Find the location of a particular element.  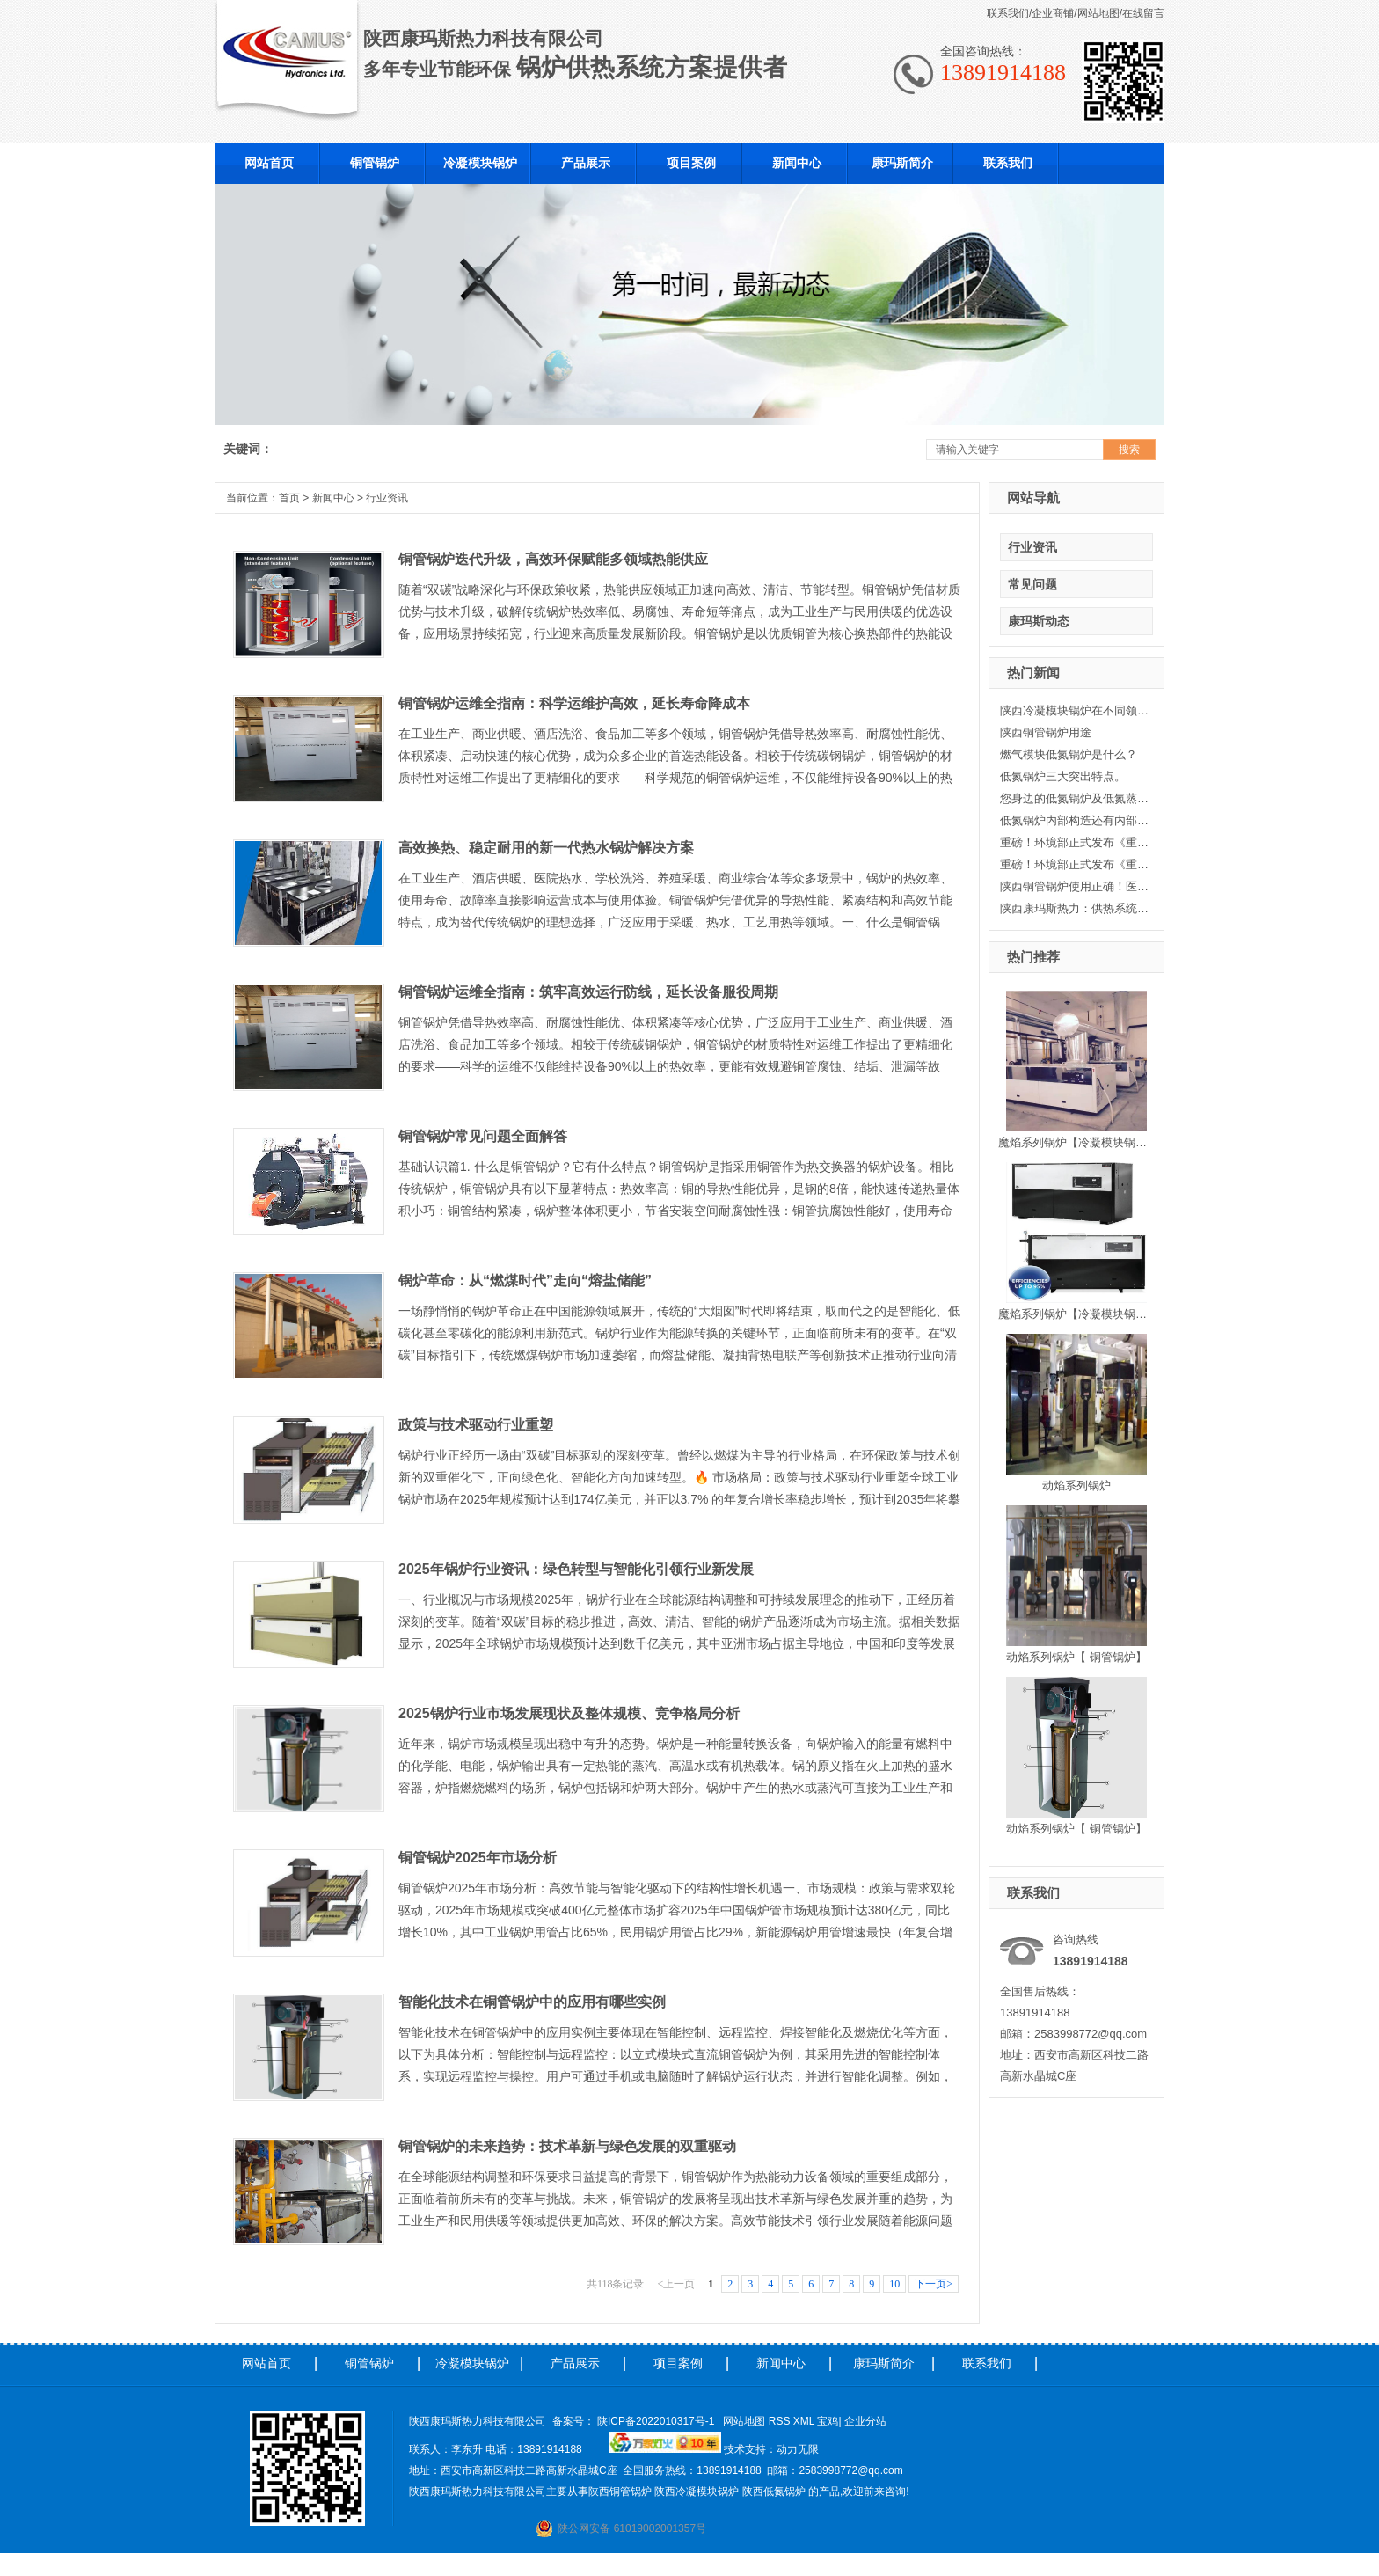

陕西冷凝模块锅炉在不同领域的使用范围 is located at coordinates (1074, 710).